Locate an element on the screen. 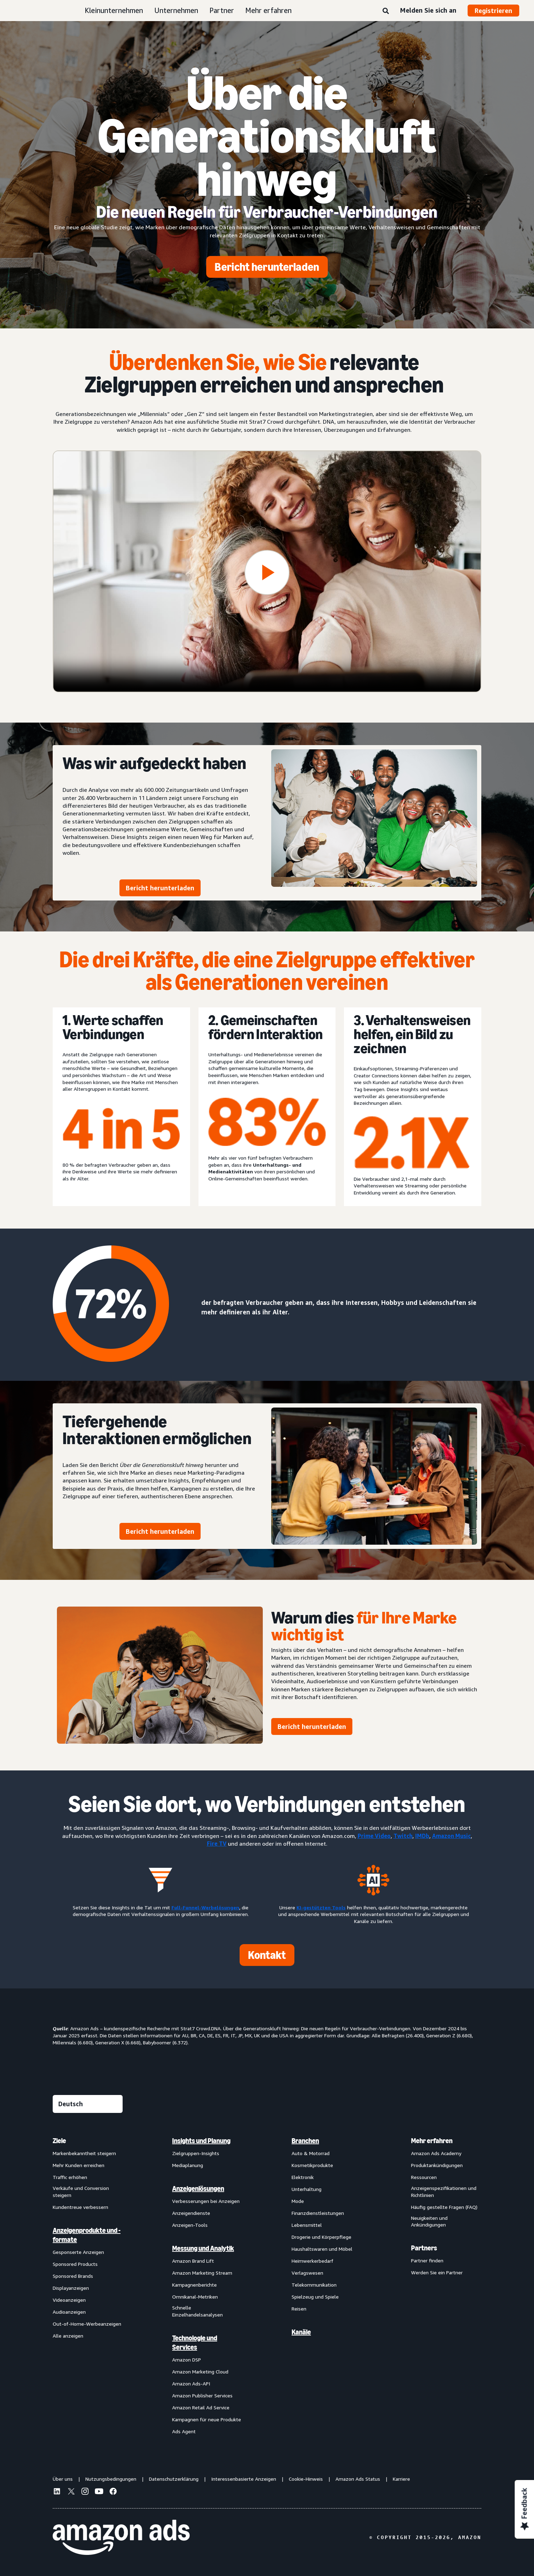  [Suche] is located at coordinates (386, 11).